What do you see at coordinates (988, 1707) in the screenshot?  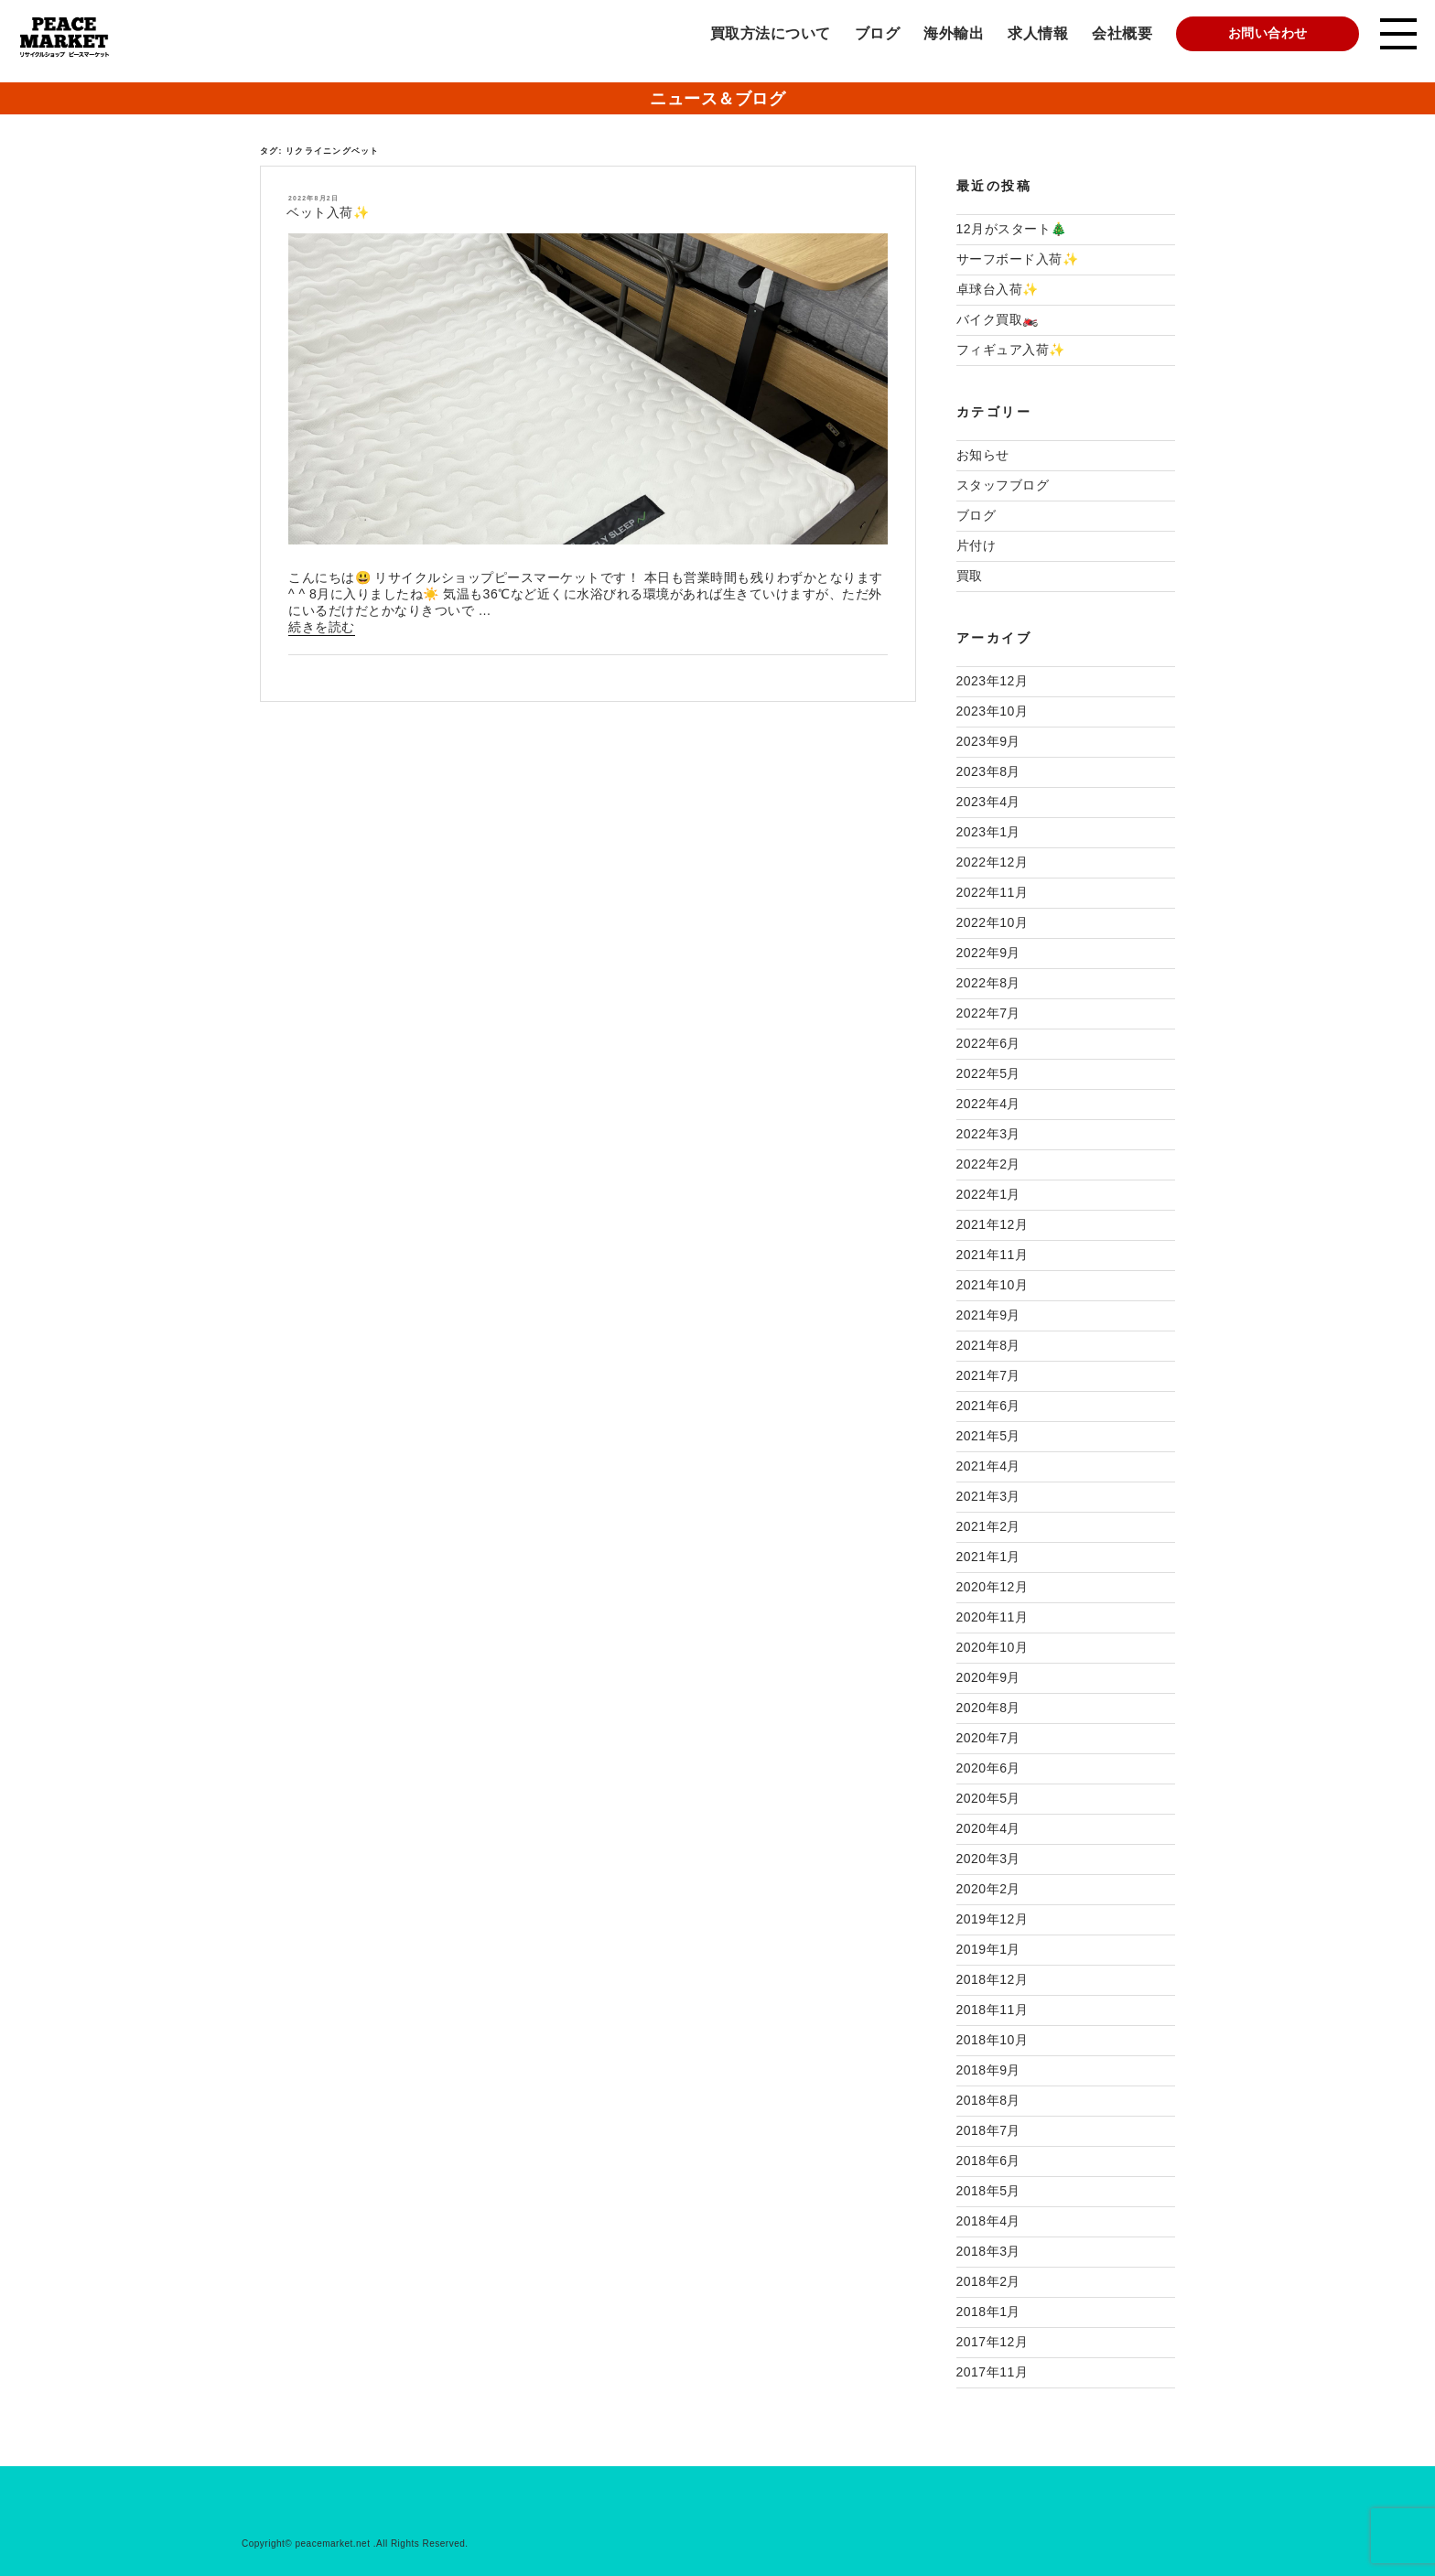 I see `2020年8月` at bounding box center [988, 1707].